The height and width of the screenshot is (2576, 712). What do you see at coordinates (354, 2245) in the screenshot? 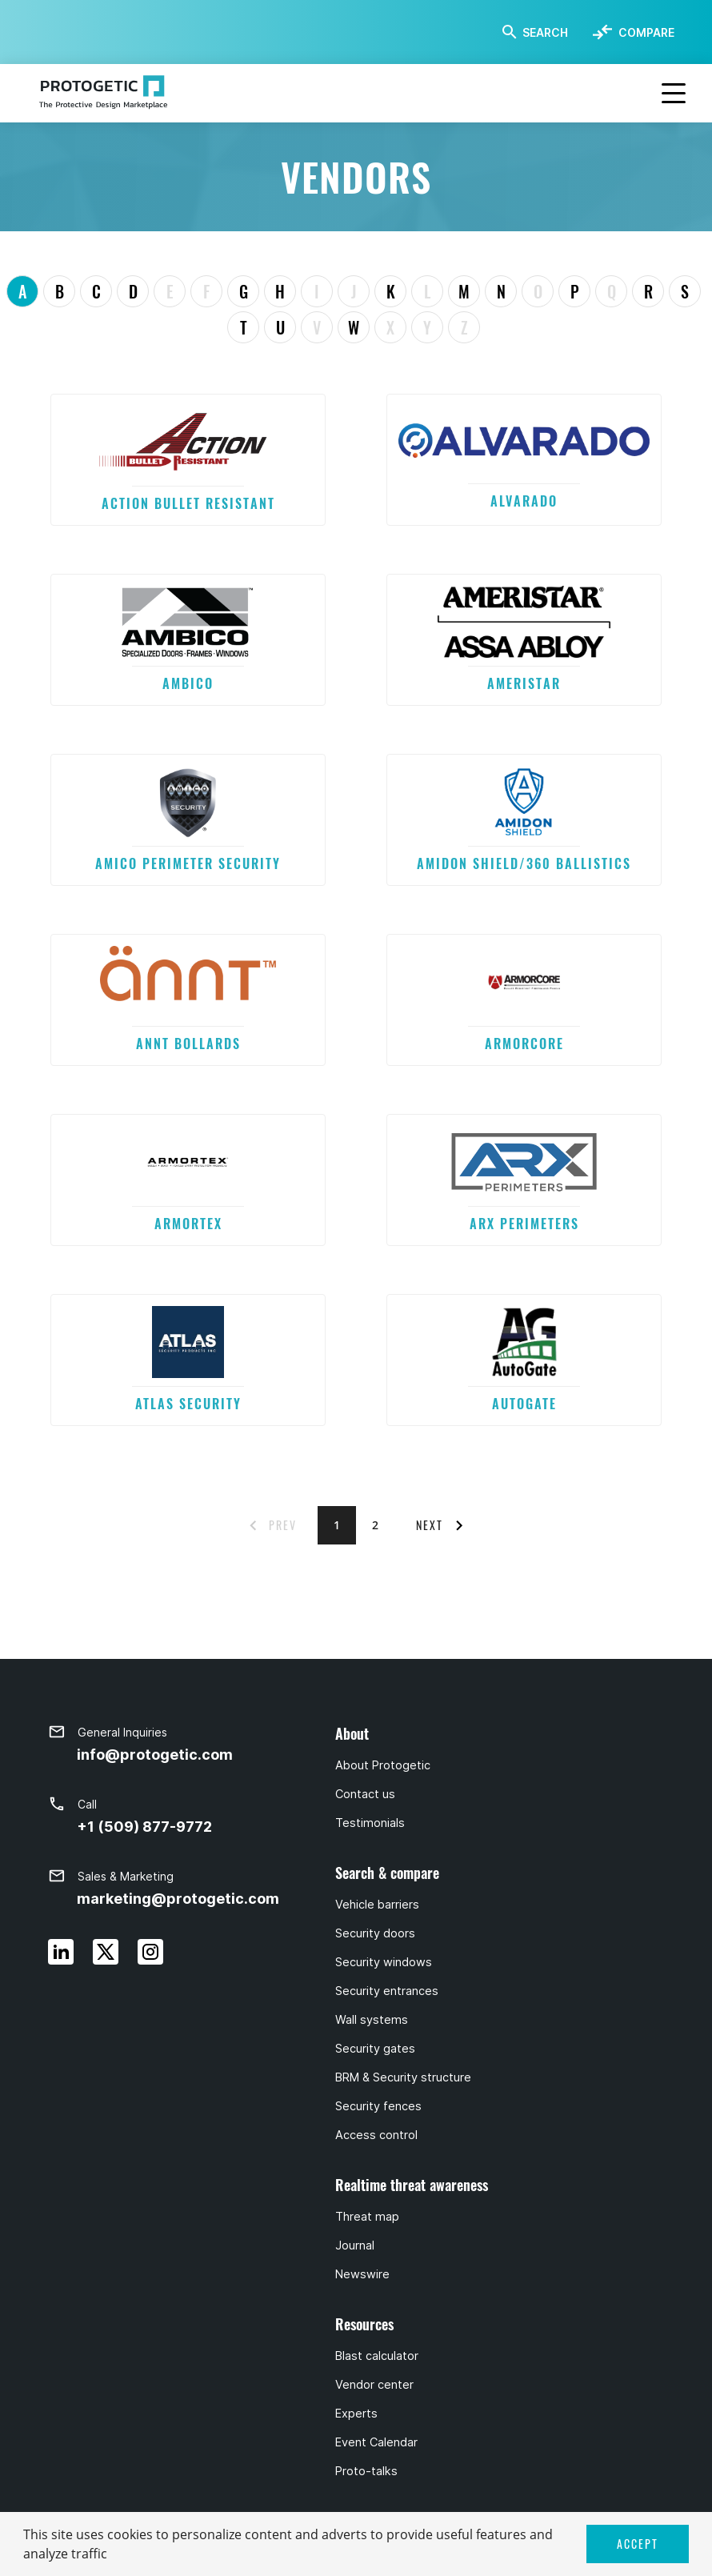
I see `Journal` at bounding box center [354, 2245].